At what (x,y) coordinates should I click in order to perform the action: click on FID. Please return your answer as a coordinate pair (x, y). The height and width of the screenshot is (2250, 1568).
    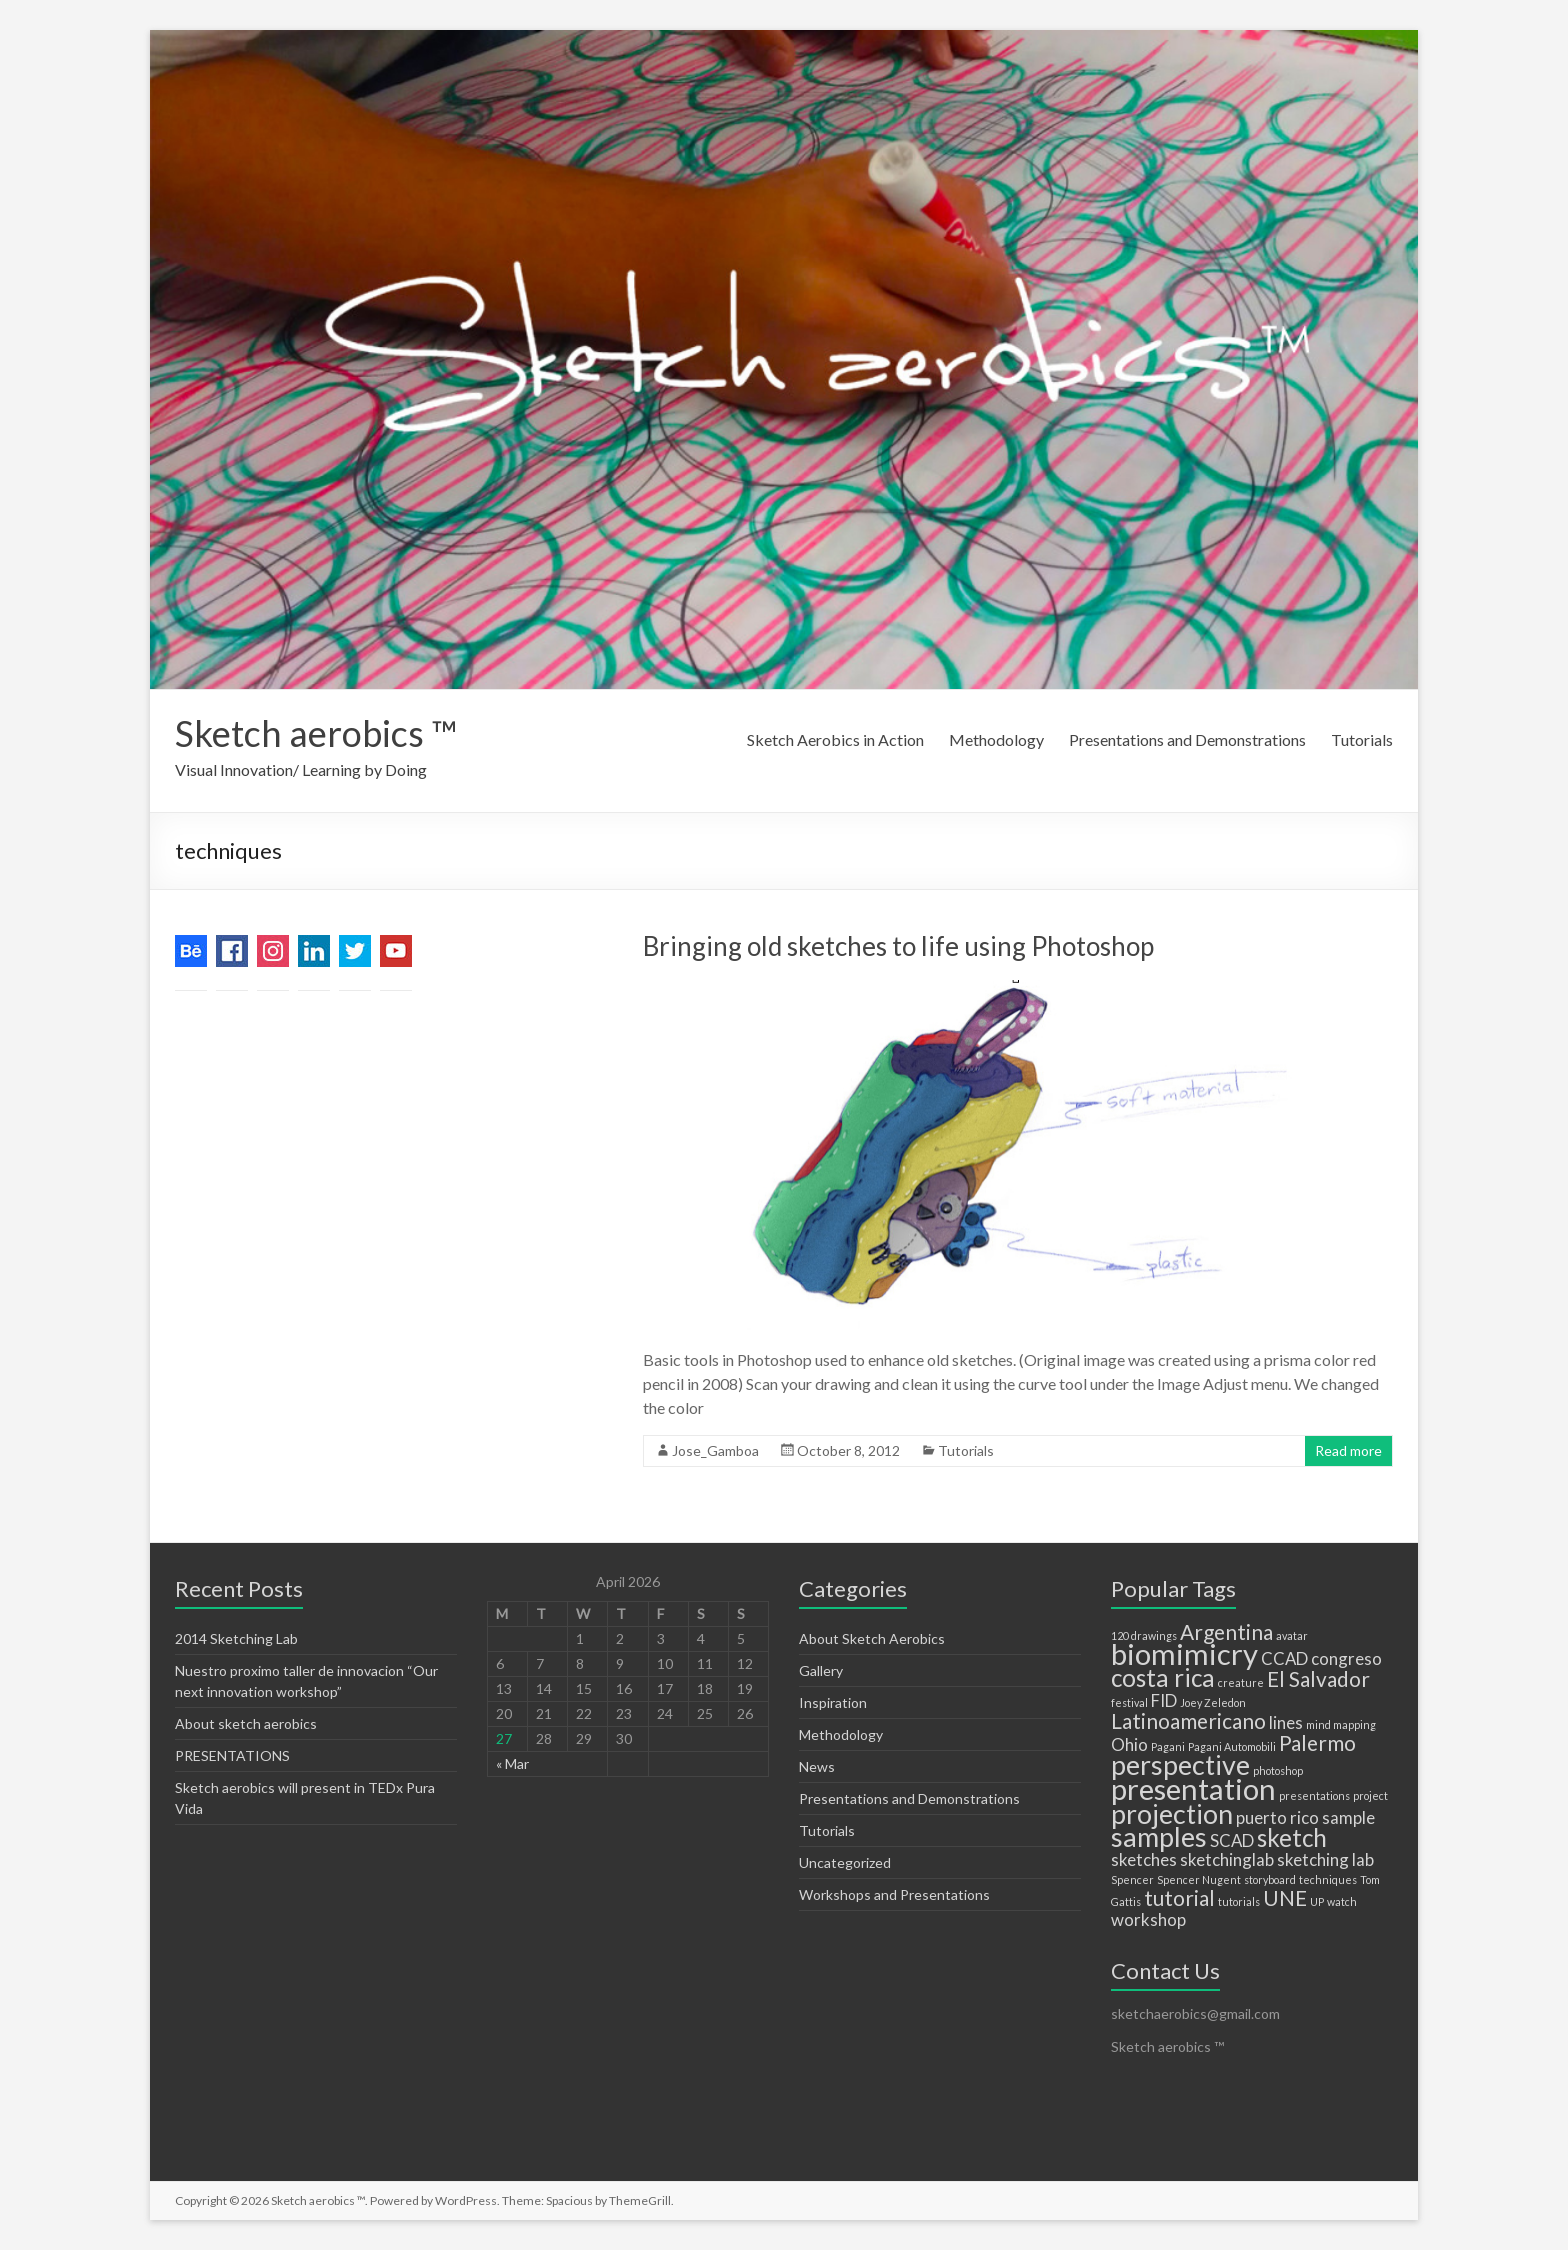
    Looking at the image, I should click on (1164, 1700).